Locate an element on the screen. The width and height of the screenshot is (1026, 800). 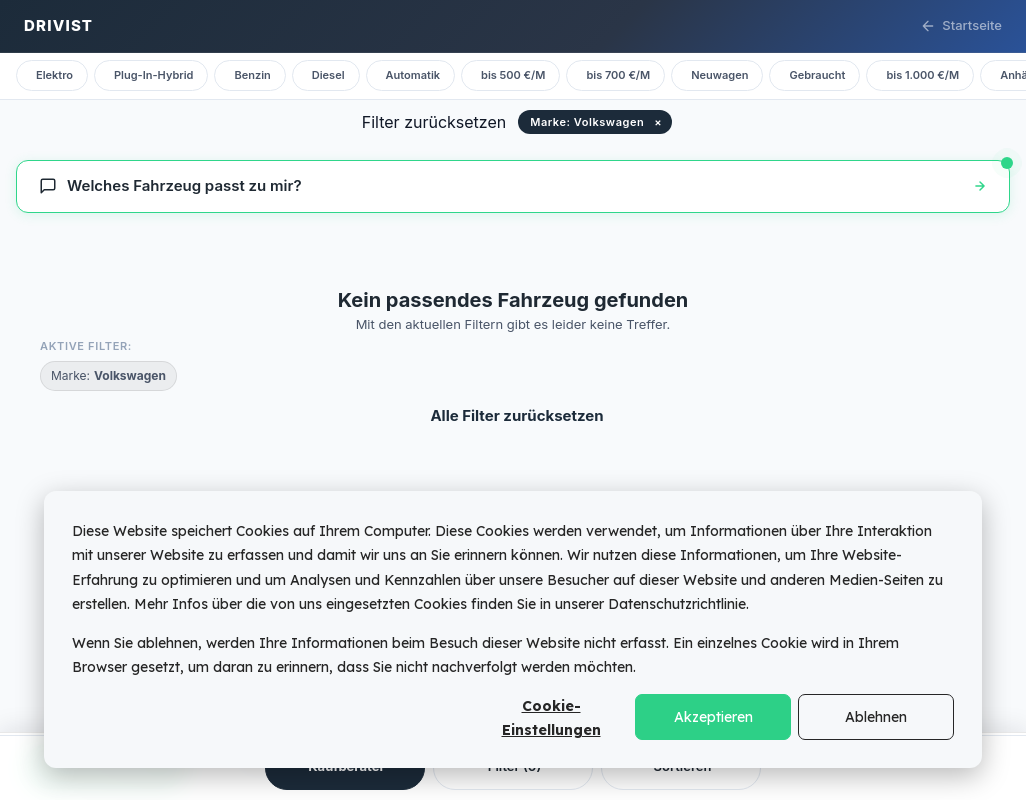
Startseite is located at coordinates (961, 25).